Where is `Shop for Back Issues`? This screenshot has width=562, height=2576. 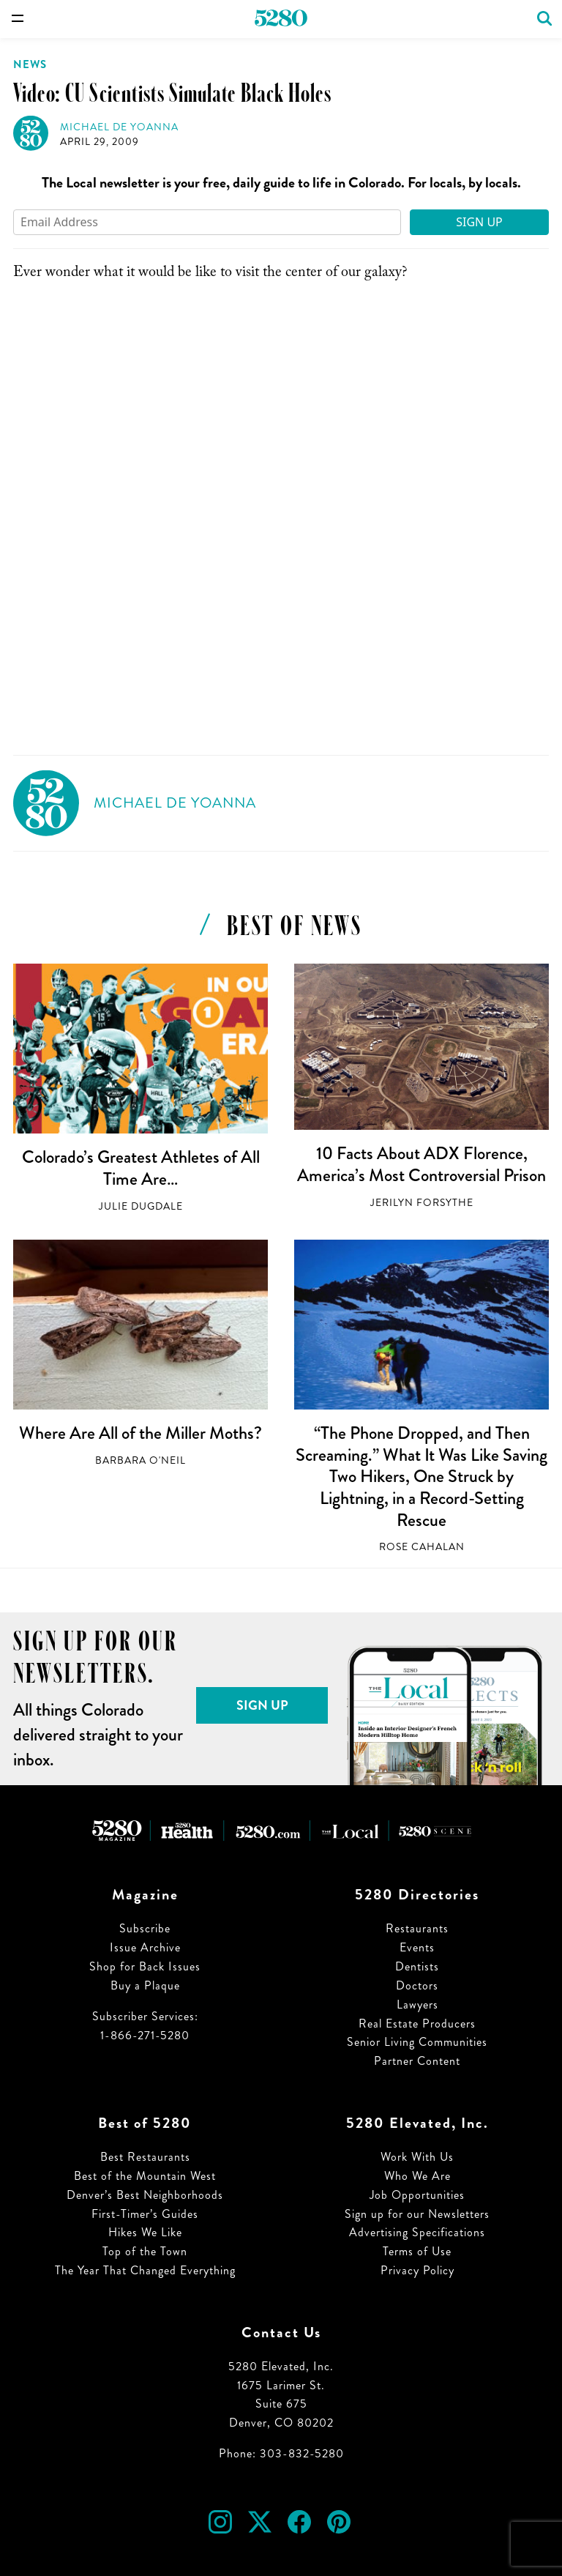
Shop for Back Issues is located at coordinates (145, 1966).